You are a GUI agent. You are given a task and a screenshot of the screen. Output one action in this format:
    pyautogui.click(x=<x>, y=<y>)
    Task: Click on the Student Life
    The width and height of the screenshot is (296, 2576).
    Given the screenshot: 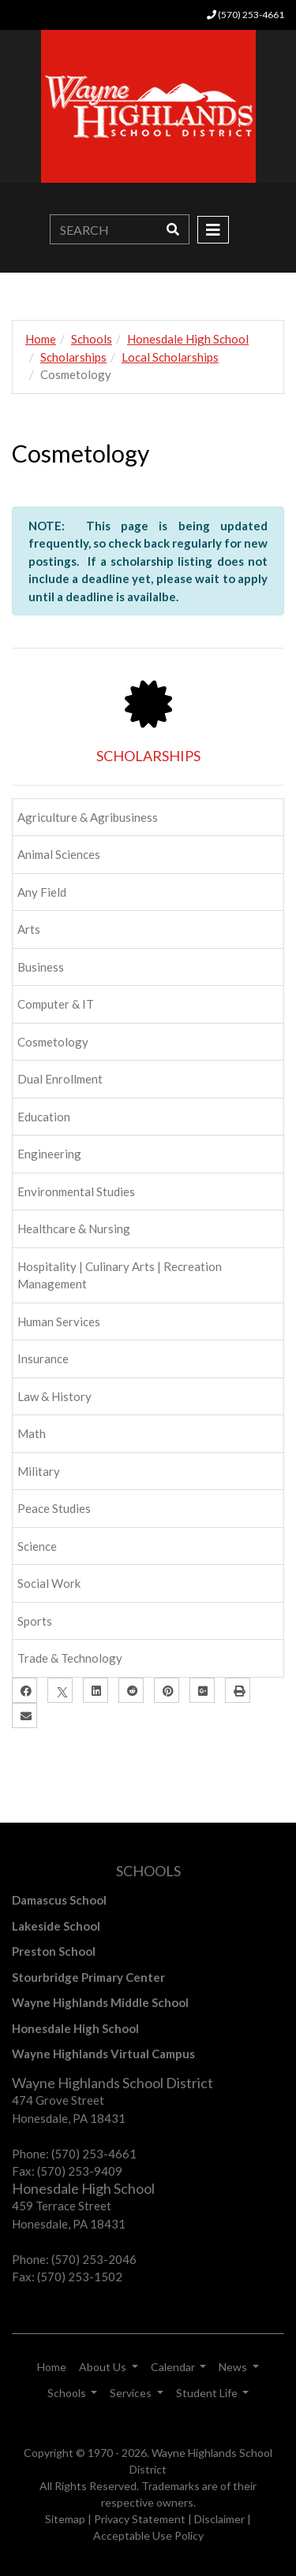 What is the action you would take?
    pyautogui.click(x=208, y=2392)
    